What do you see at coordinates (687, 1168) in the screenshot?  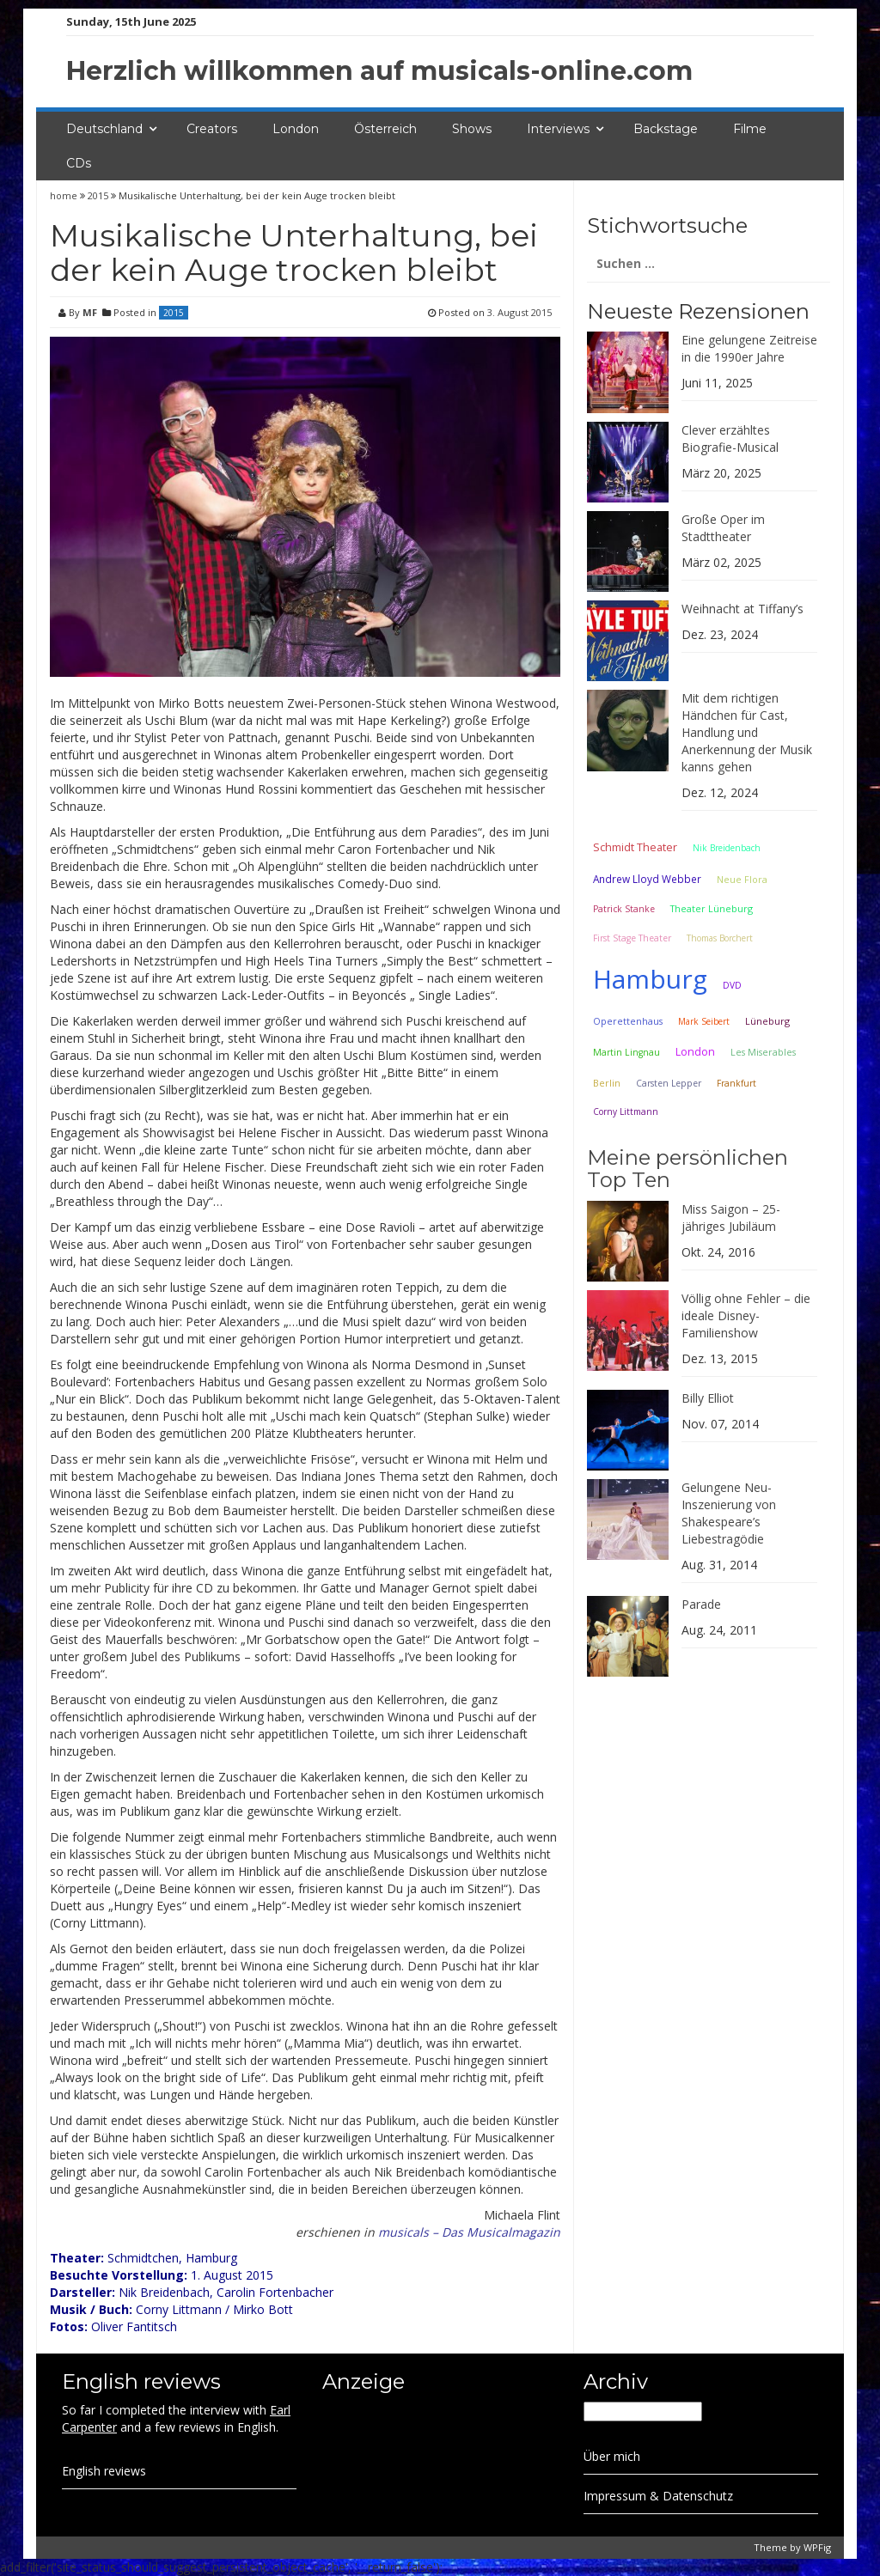 I see `Meine persönlichen Top Ten` at bounding box center [687, 1168].